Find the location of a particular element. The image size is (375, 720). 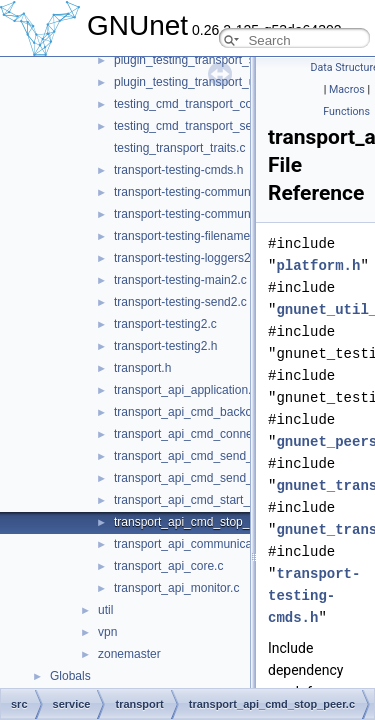

util is located at coordinates (105, 610).